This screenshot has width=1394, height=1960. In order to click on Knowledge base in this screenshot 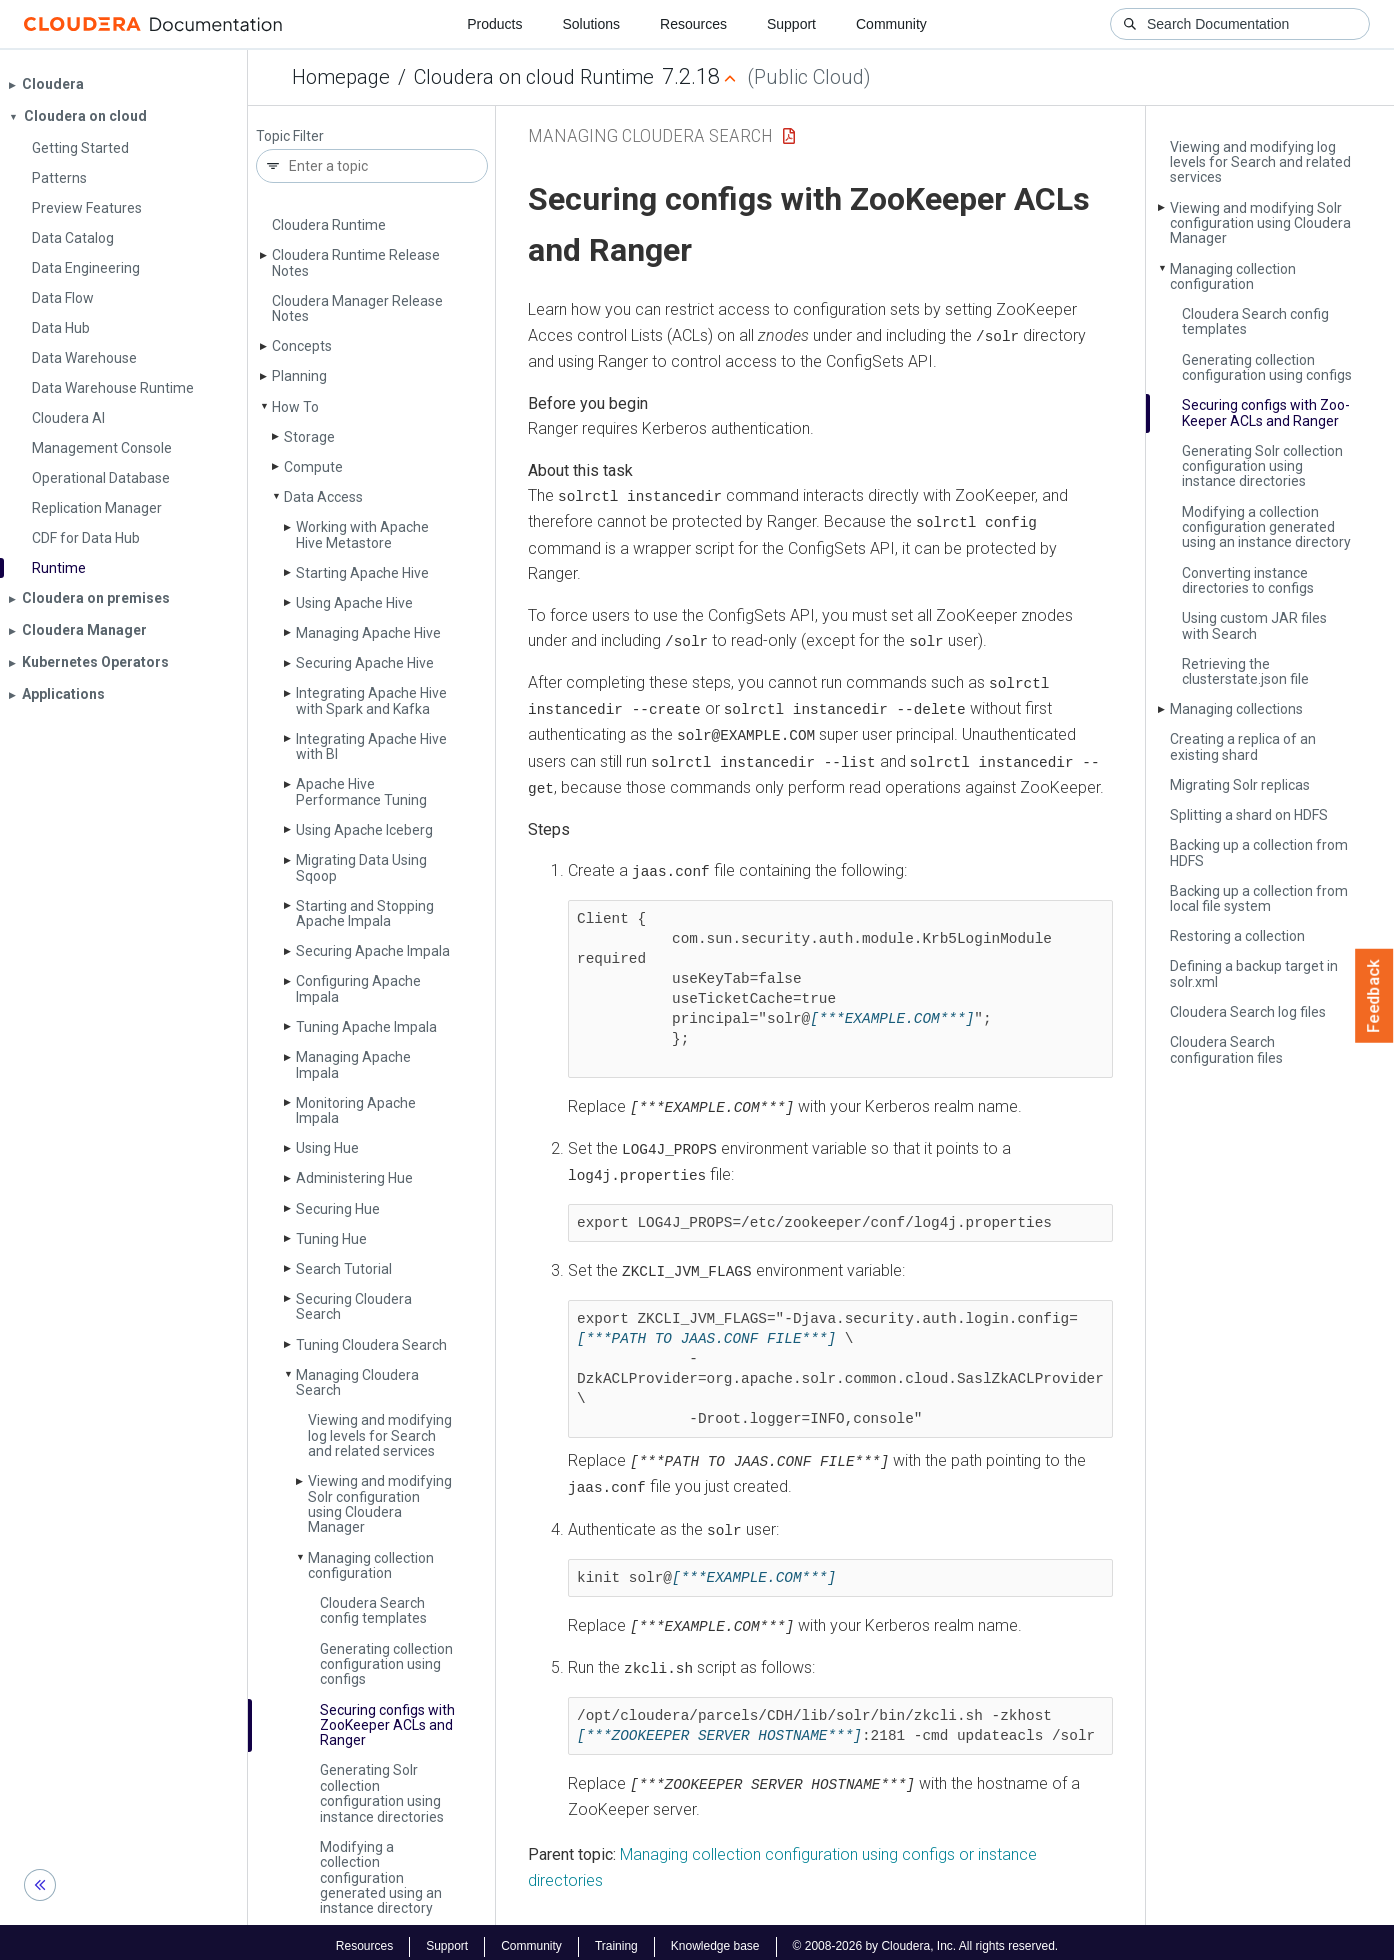, I will do `click(715, 1938)`.